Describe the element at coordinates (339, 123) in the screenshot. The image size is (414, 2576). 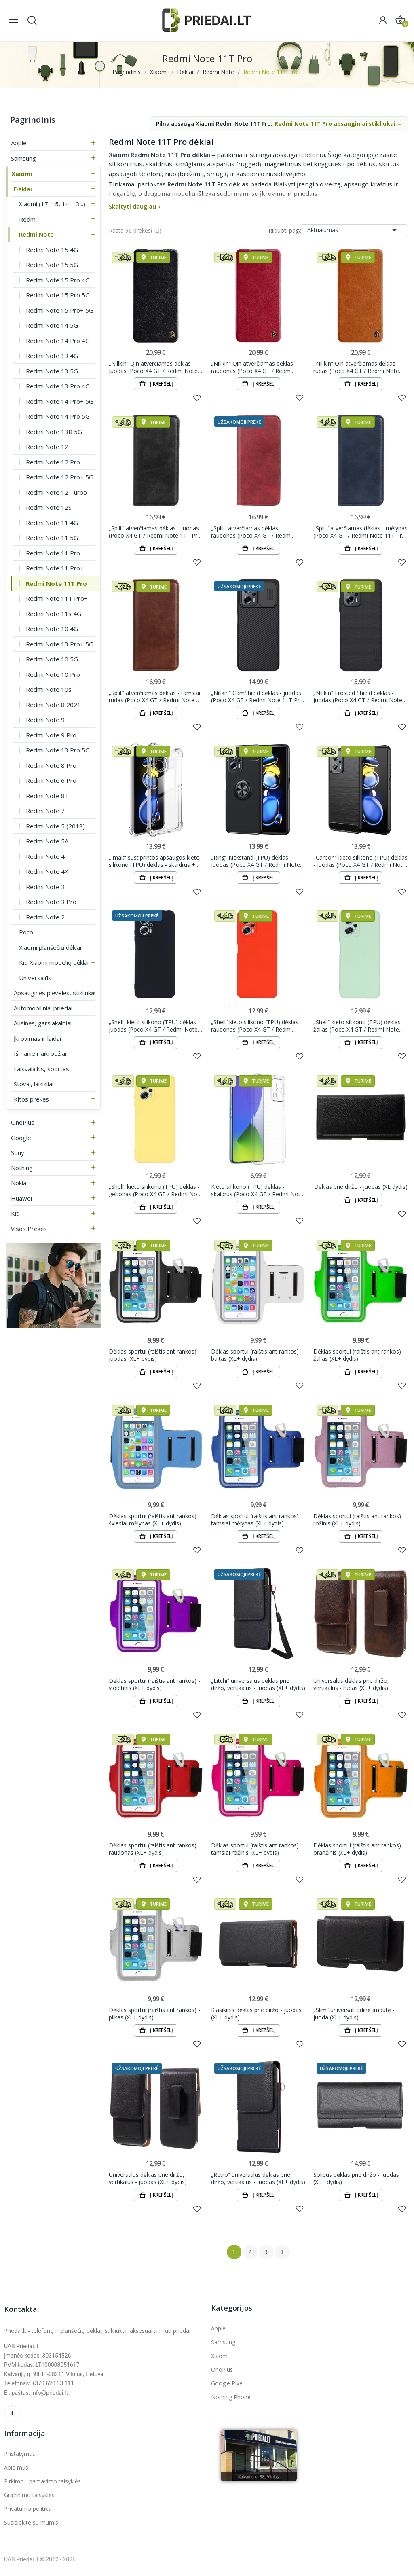
I see `Redmi Note 11T Pro apsauginiai stikliukai →` at that location.